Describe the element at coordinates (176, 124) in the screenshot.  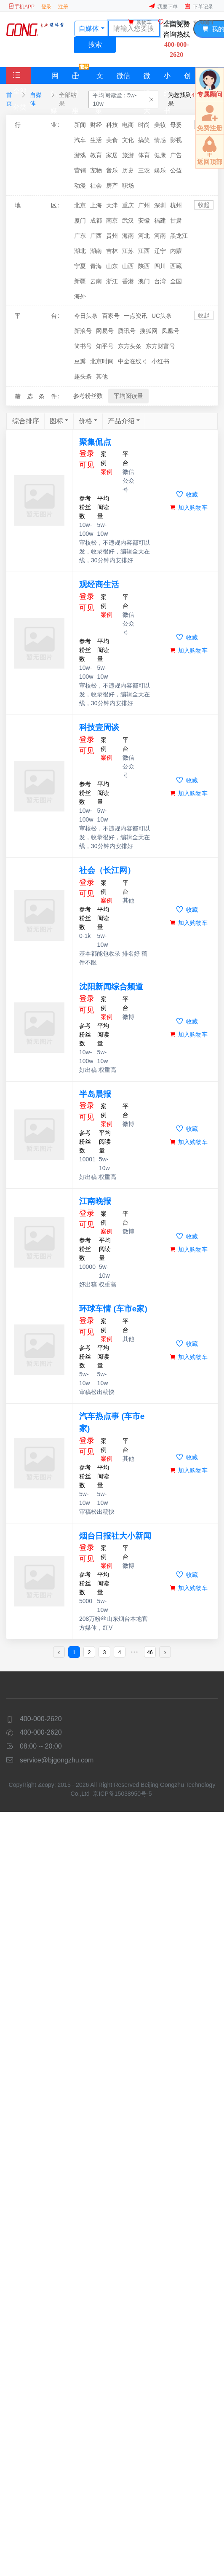
I see `母婴` at that location.